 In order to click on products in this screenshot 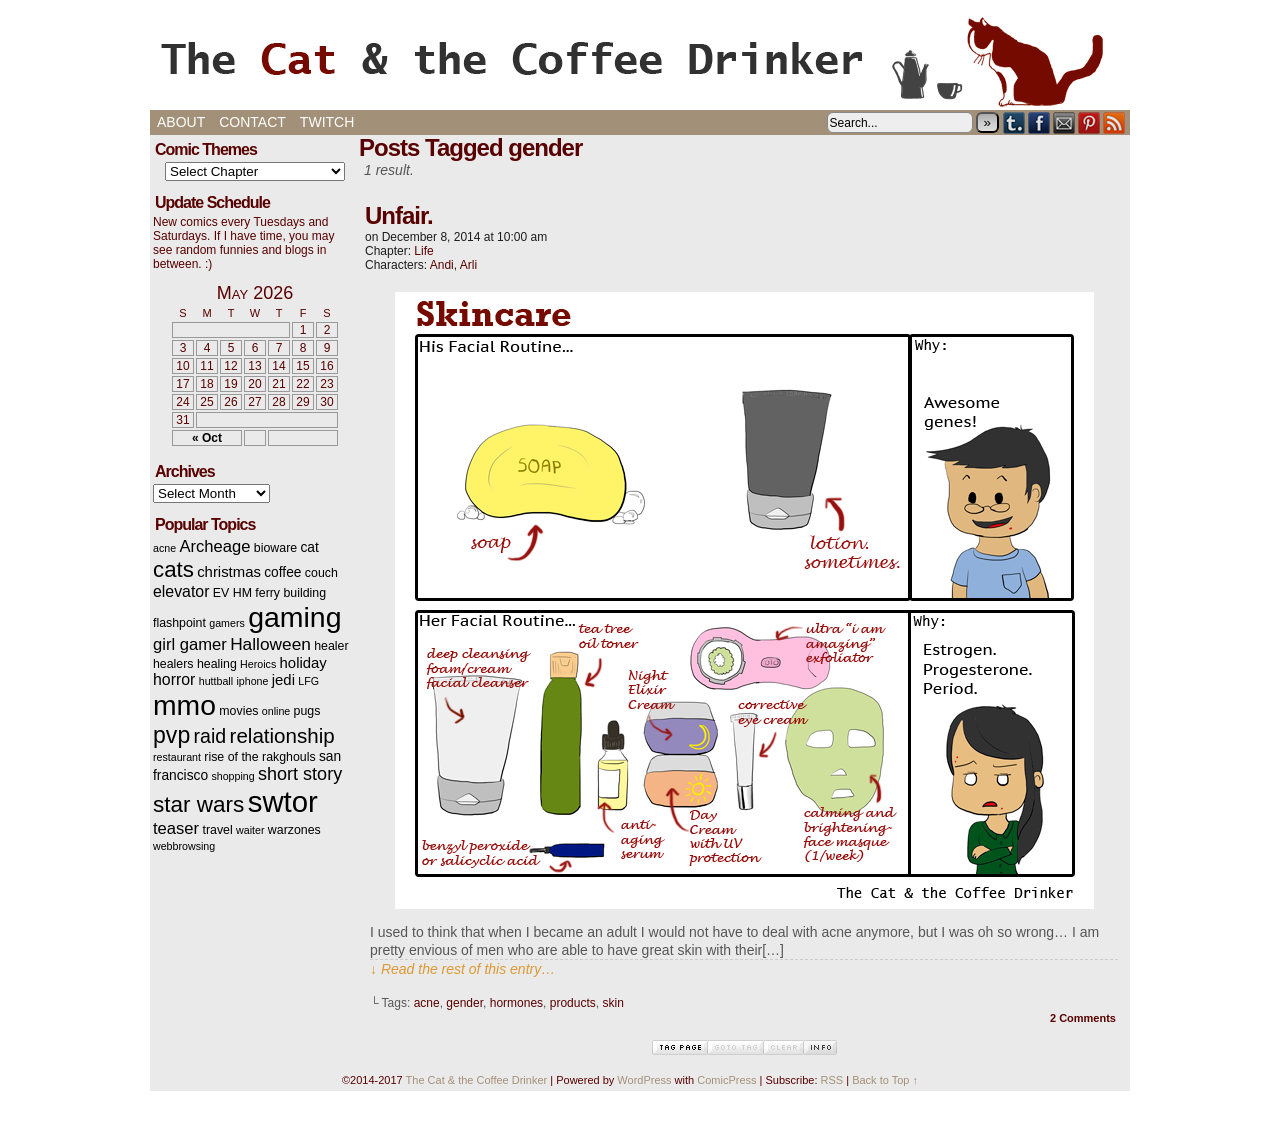, I will do `click(573, 1003)`.